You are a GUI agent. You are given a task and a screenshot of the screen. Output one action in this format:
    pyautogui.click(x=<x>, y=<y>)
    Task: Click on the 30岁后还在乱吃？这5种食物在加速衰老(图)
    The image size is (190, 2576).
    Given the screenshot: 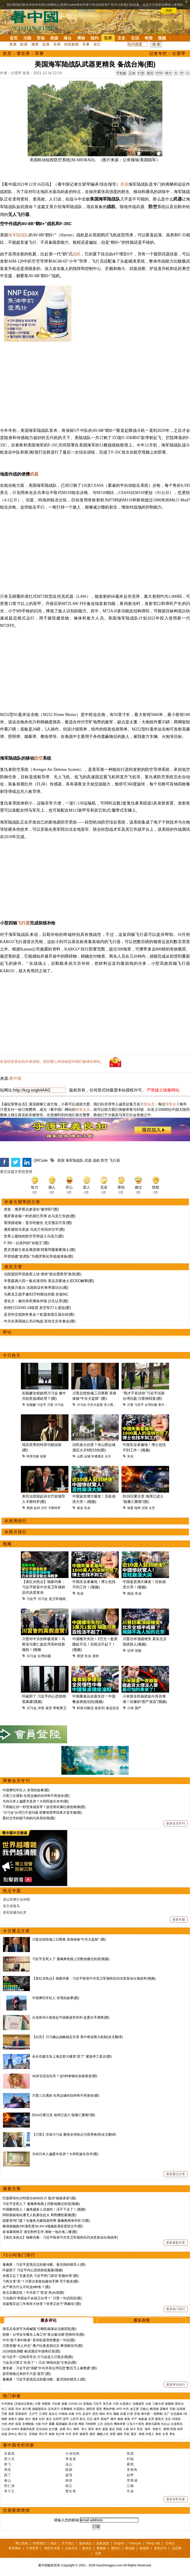 What is the action you would take?
    pyautogui.click(x=64, y=2076)
    